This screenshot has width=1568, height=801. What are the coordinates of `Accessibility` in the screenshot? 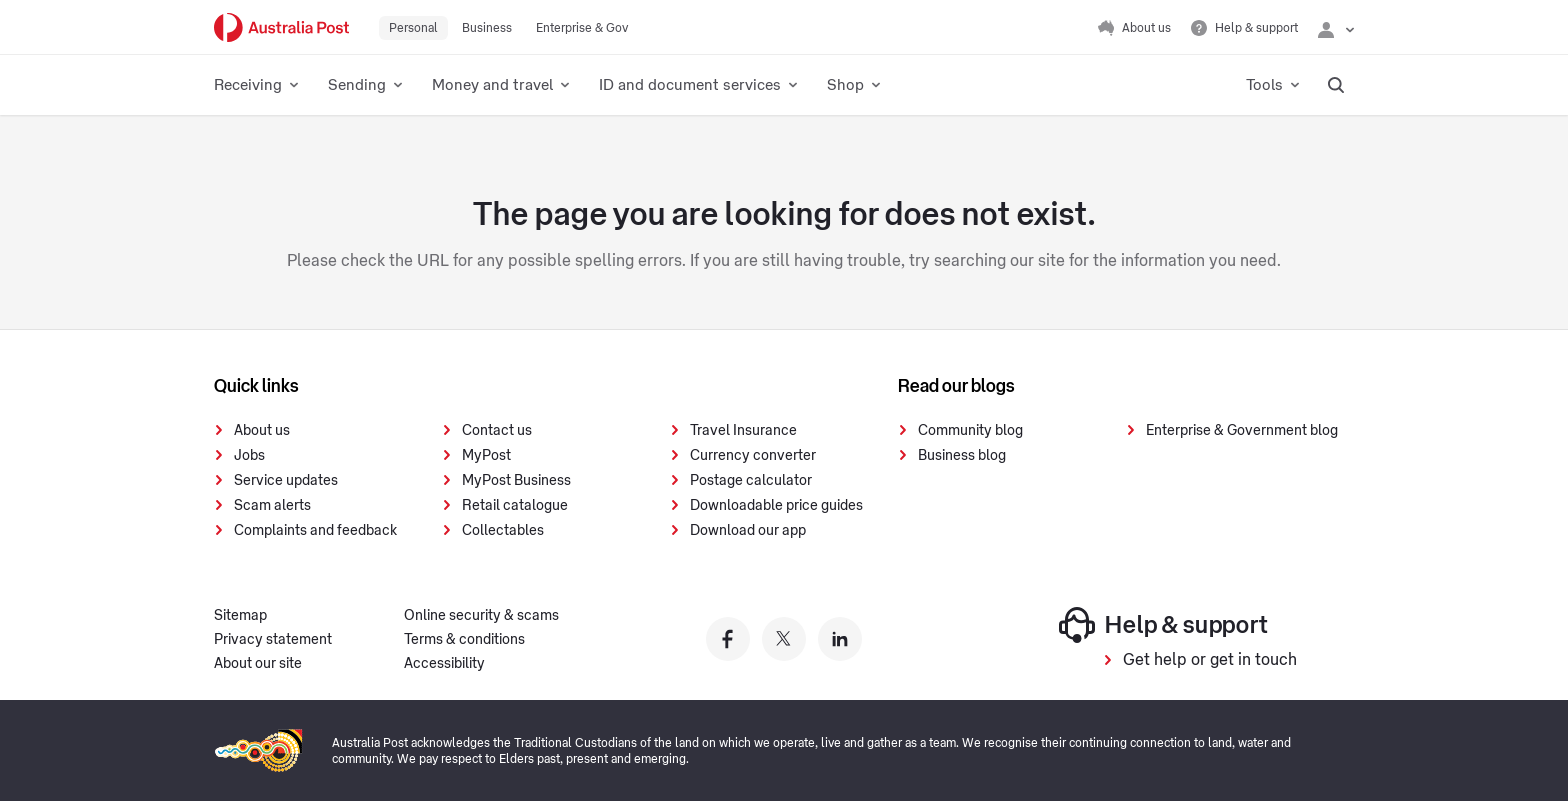 It's located at (444, 664).